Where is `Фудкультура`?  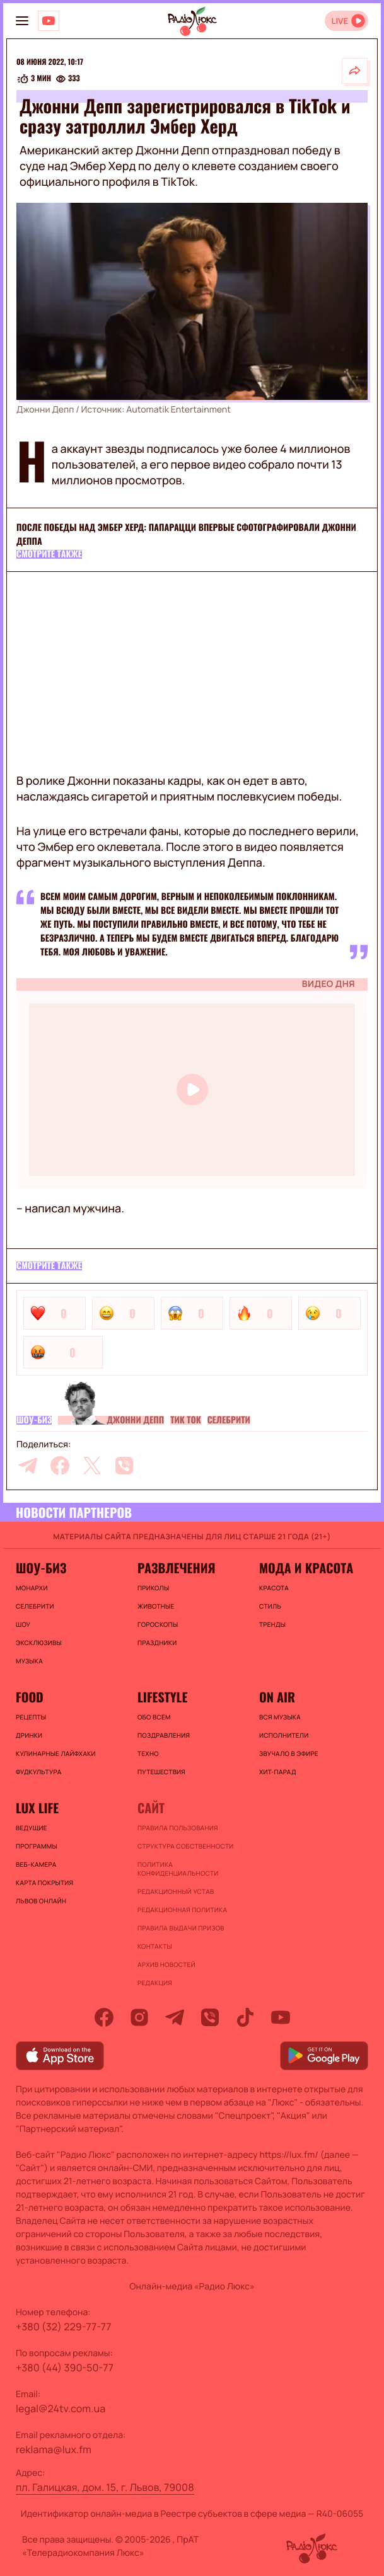 Фудкультура is located at coordinates (38, 1771).